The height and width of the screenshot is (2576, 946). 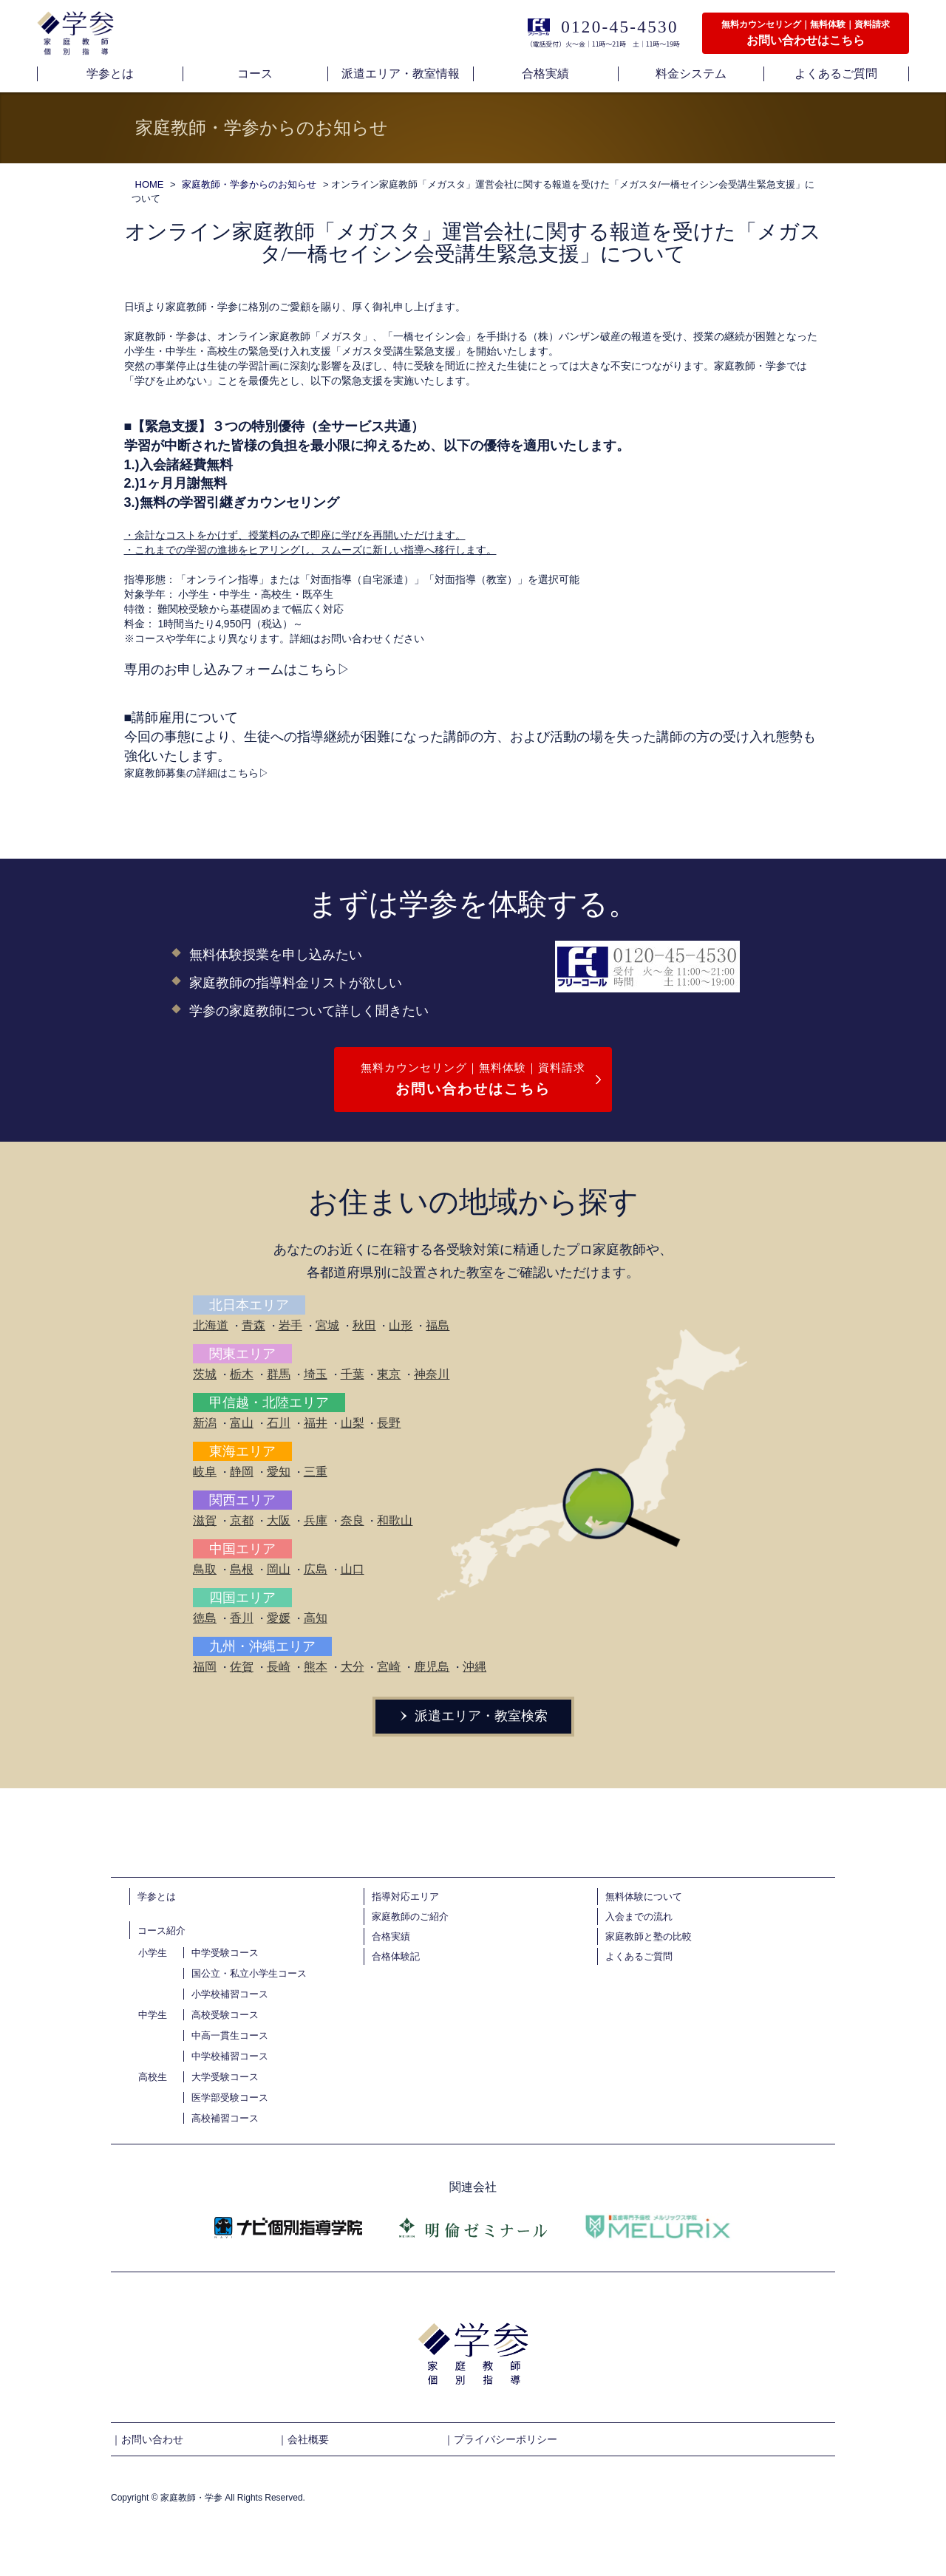 I want to click on 無料カウンセリング｜無料体験｜資料請求, so click(x=473, y=1080).